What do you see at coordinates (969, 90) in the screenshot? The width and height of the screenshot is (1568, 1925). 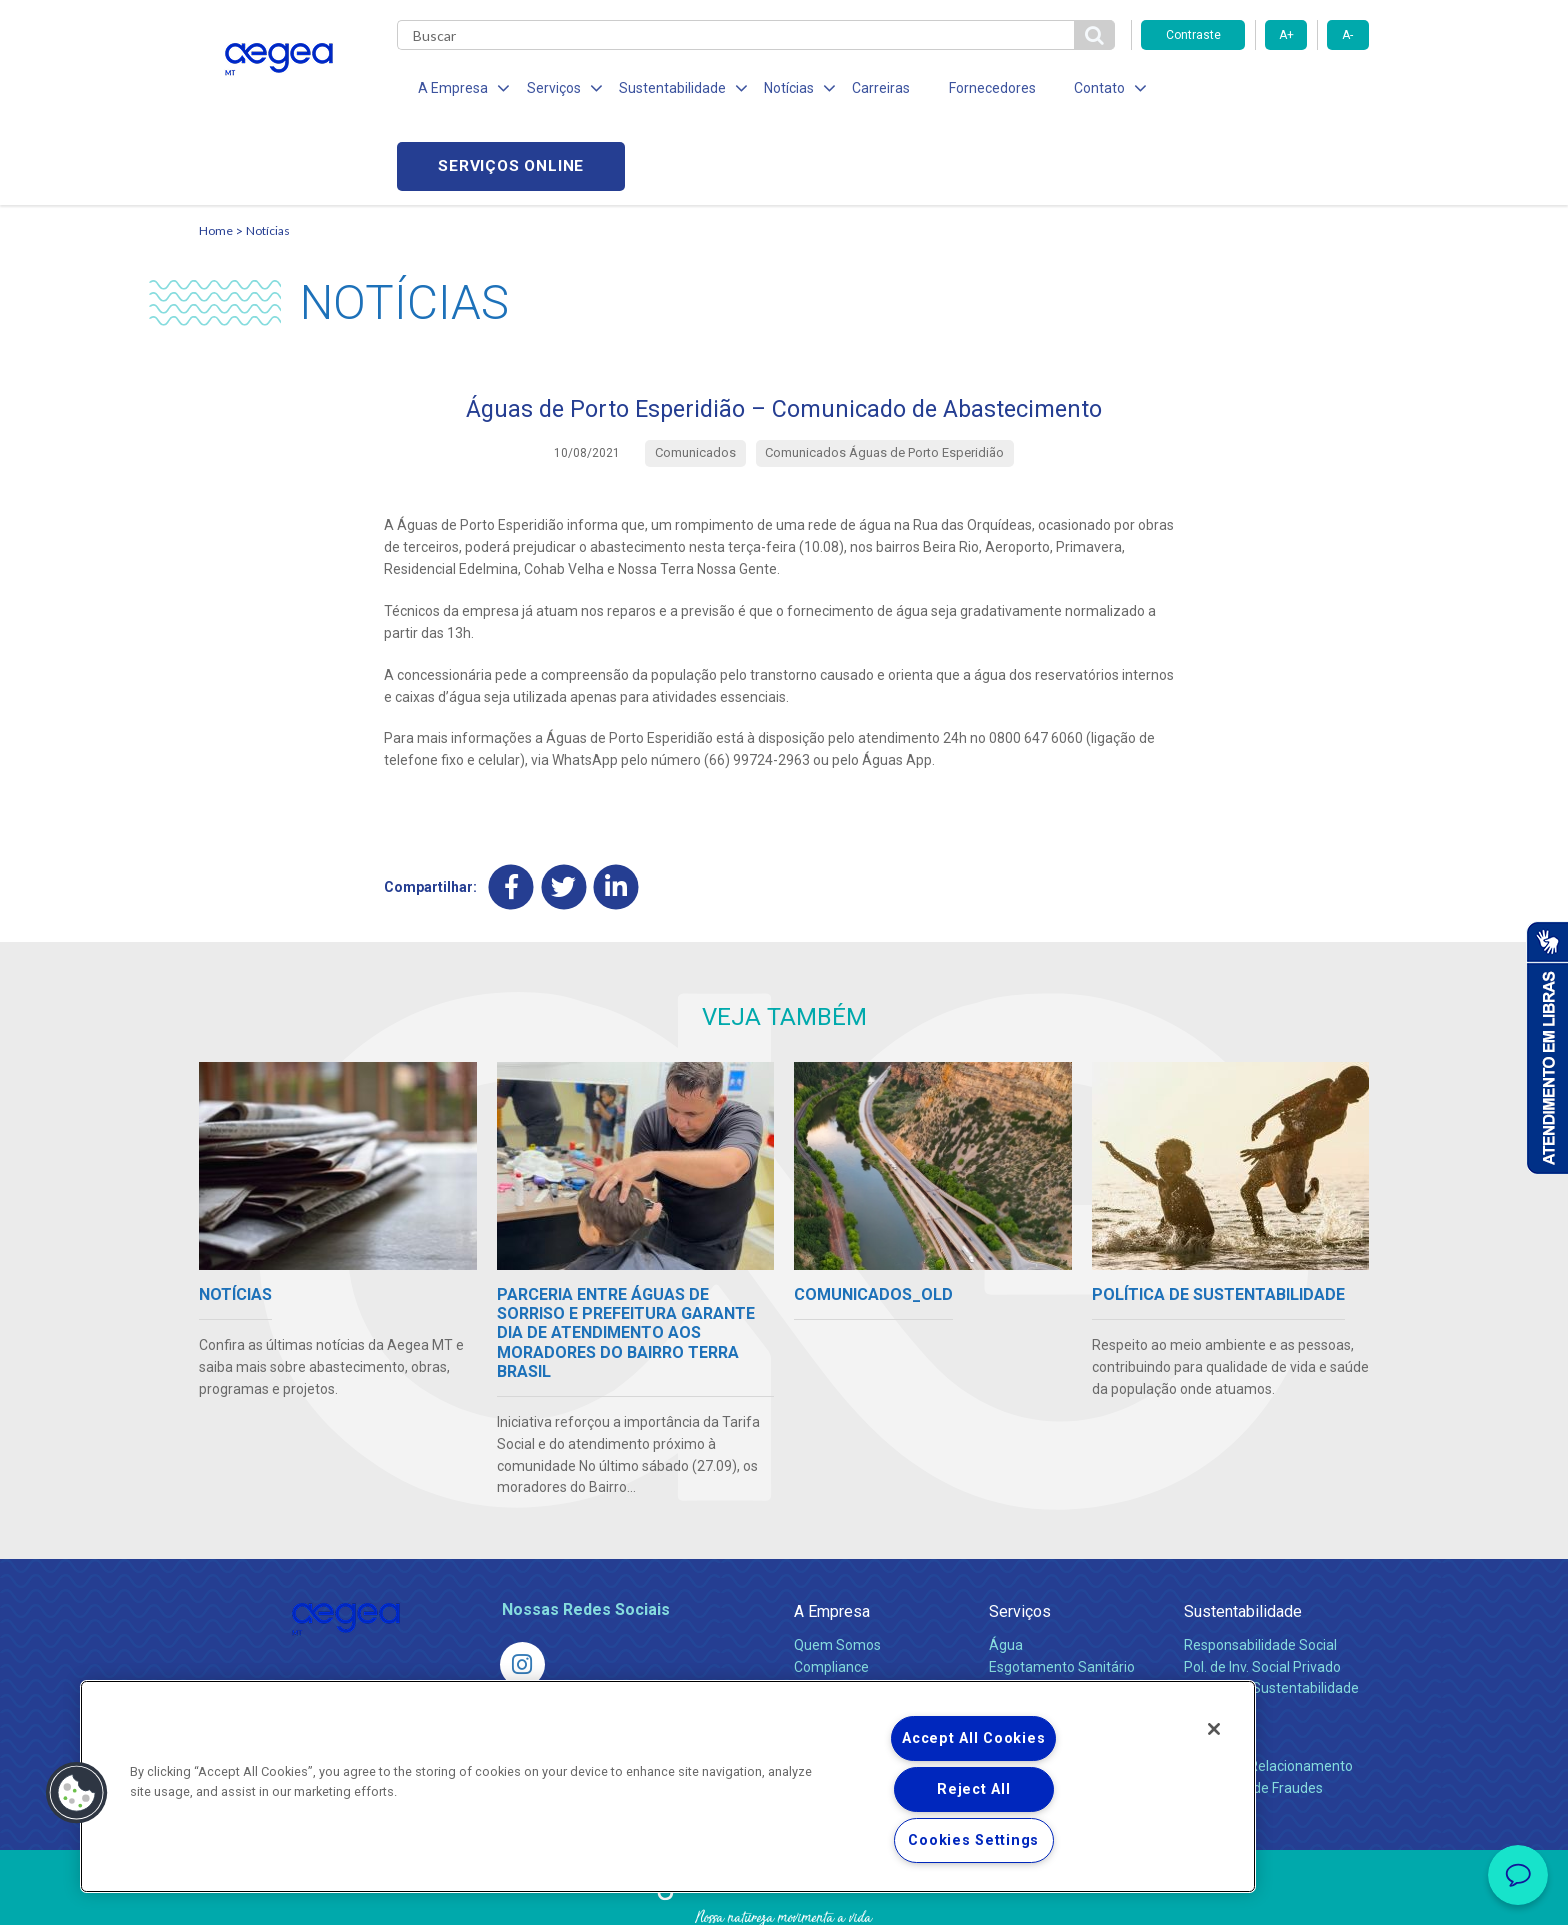 I see `Fornecedores` at bounding box center [969, 90].